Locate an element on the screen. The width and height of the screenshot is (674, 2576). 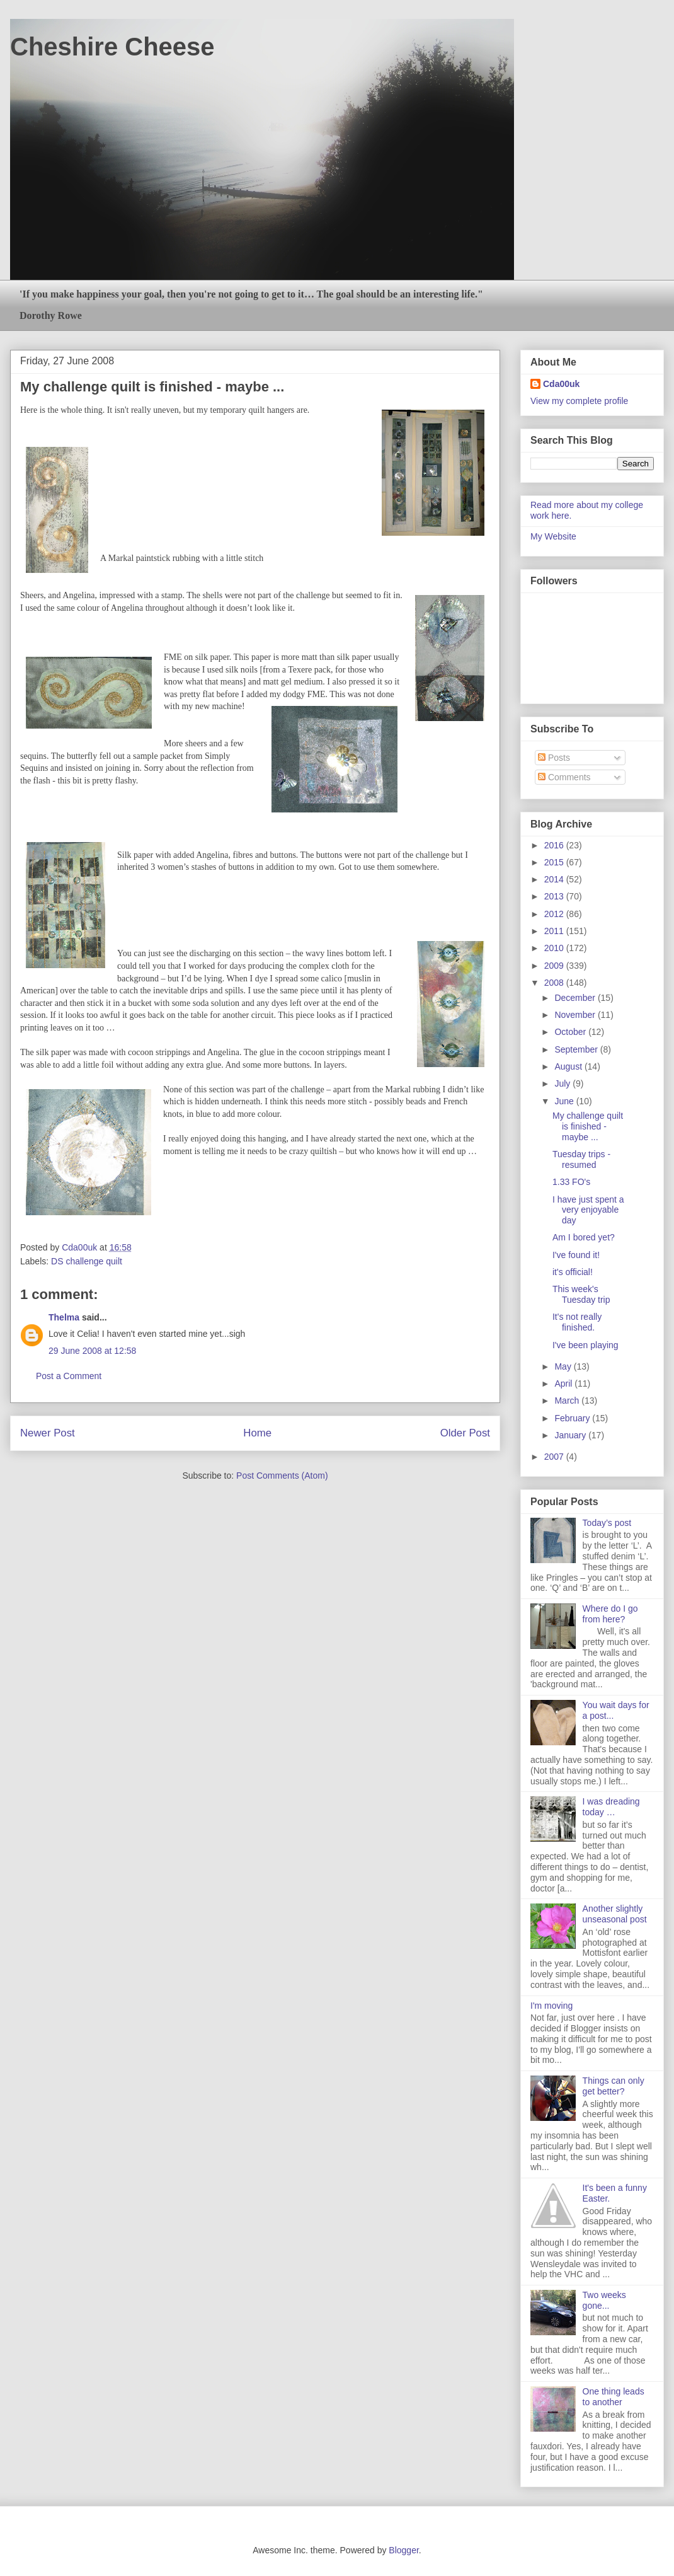
October is located at coordinates (571, 1032).